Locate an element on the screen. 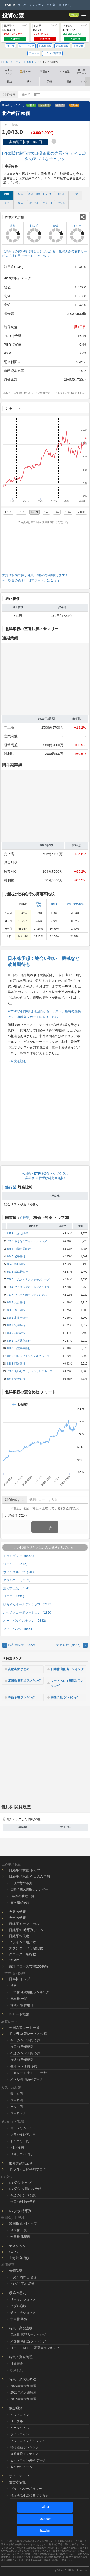  円高レート 米ドル円 予想 is located at coordinates (28, 2073).